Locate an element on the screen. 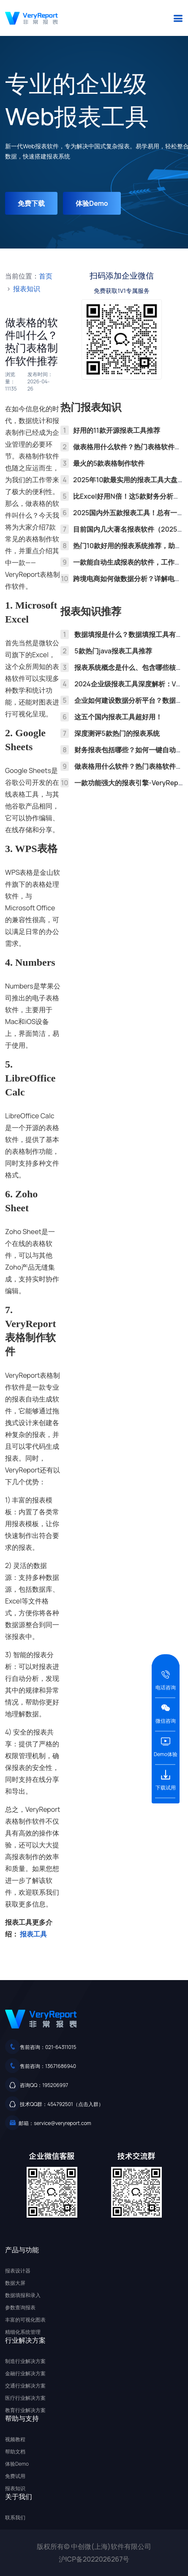  参数查询报表 is located at coordinates (20, 2307).